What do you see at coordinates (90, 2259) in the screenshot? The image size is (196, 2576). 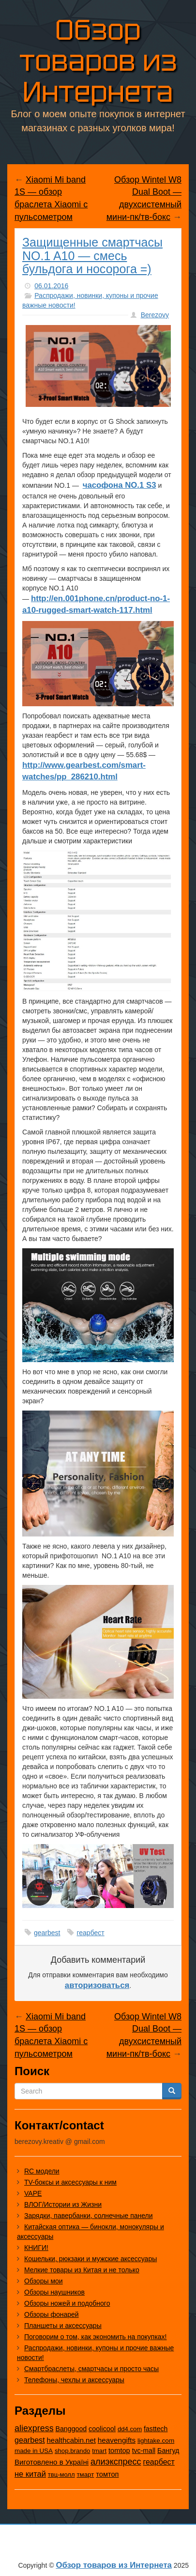 I see `Кошельки, рюкзаки и мужские аксессуары` at bounding box center [90, 2259].